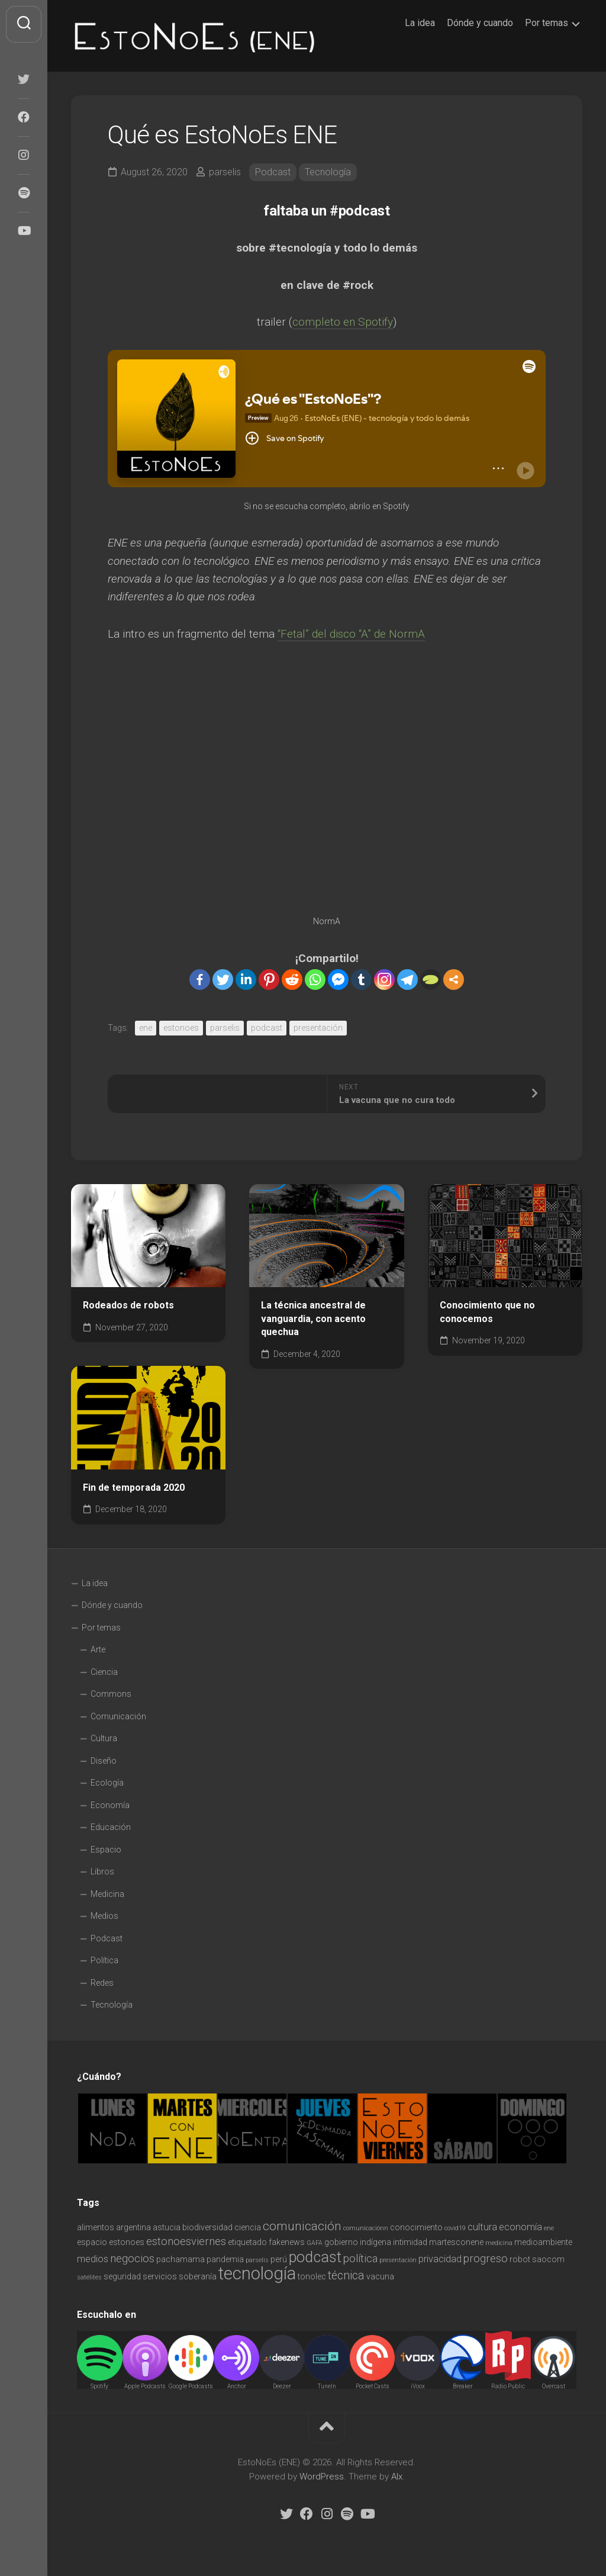  Describe the element at coordinates (553, 2386) in the screenshot. I see `Overcast` at that location.